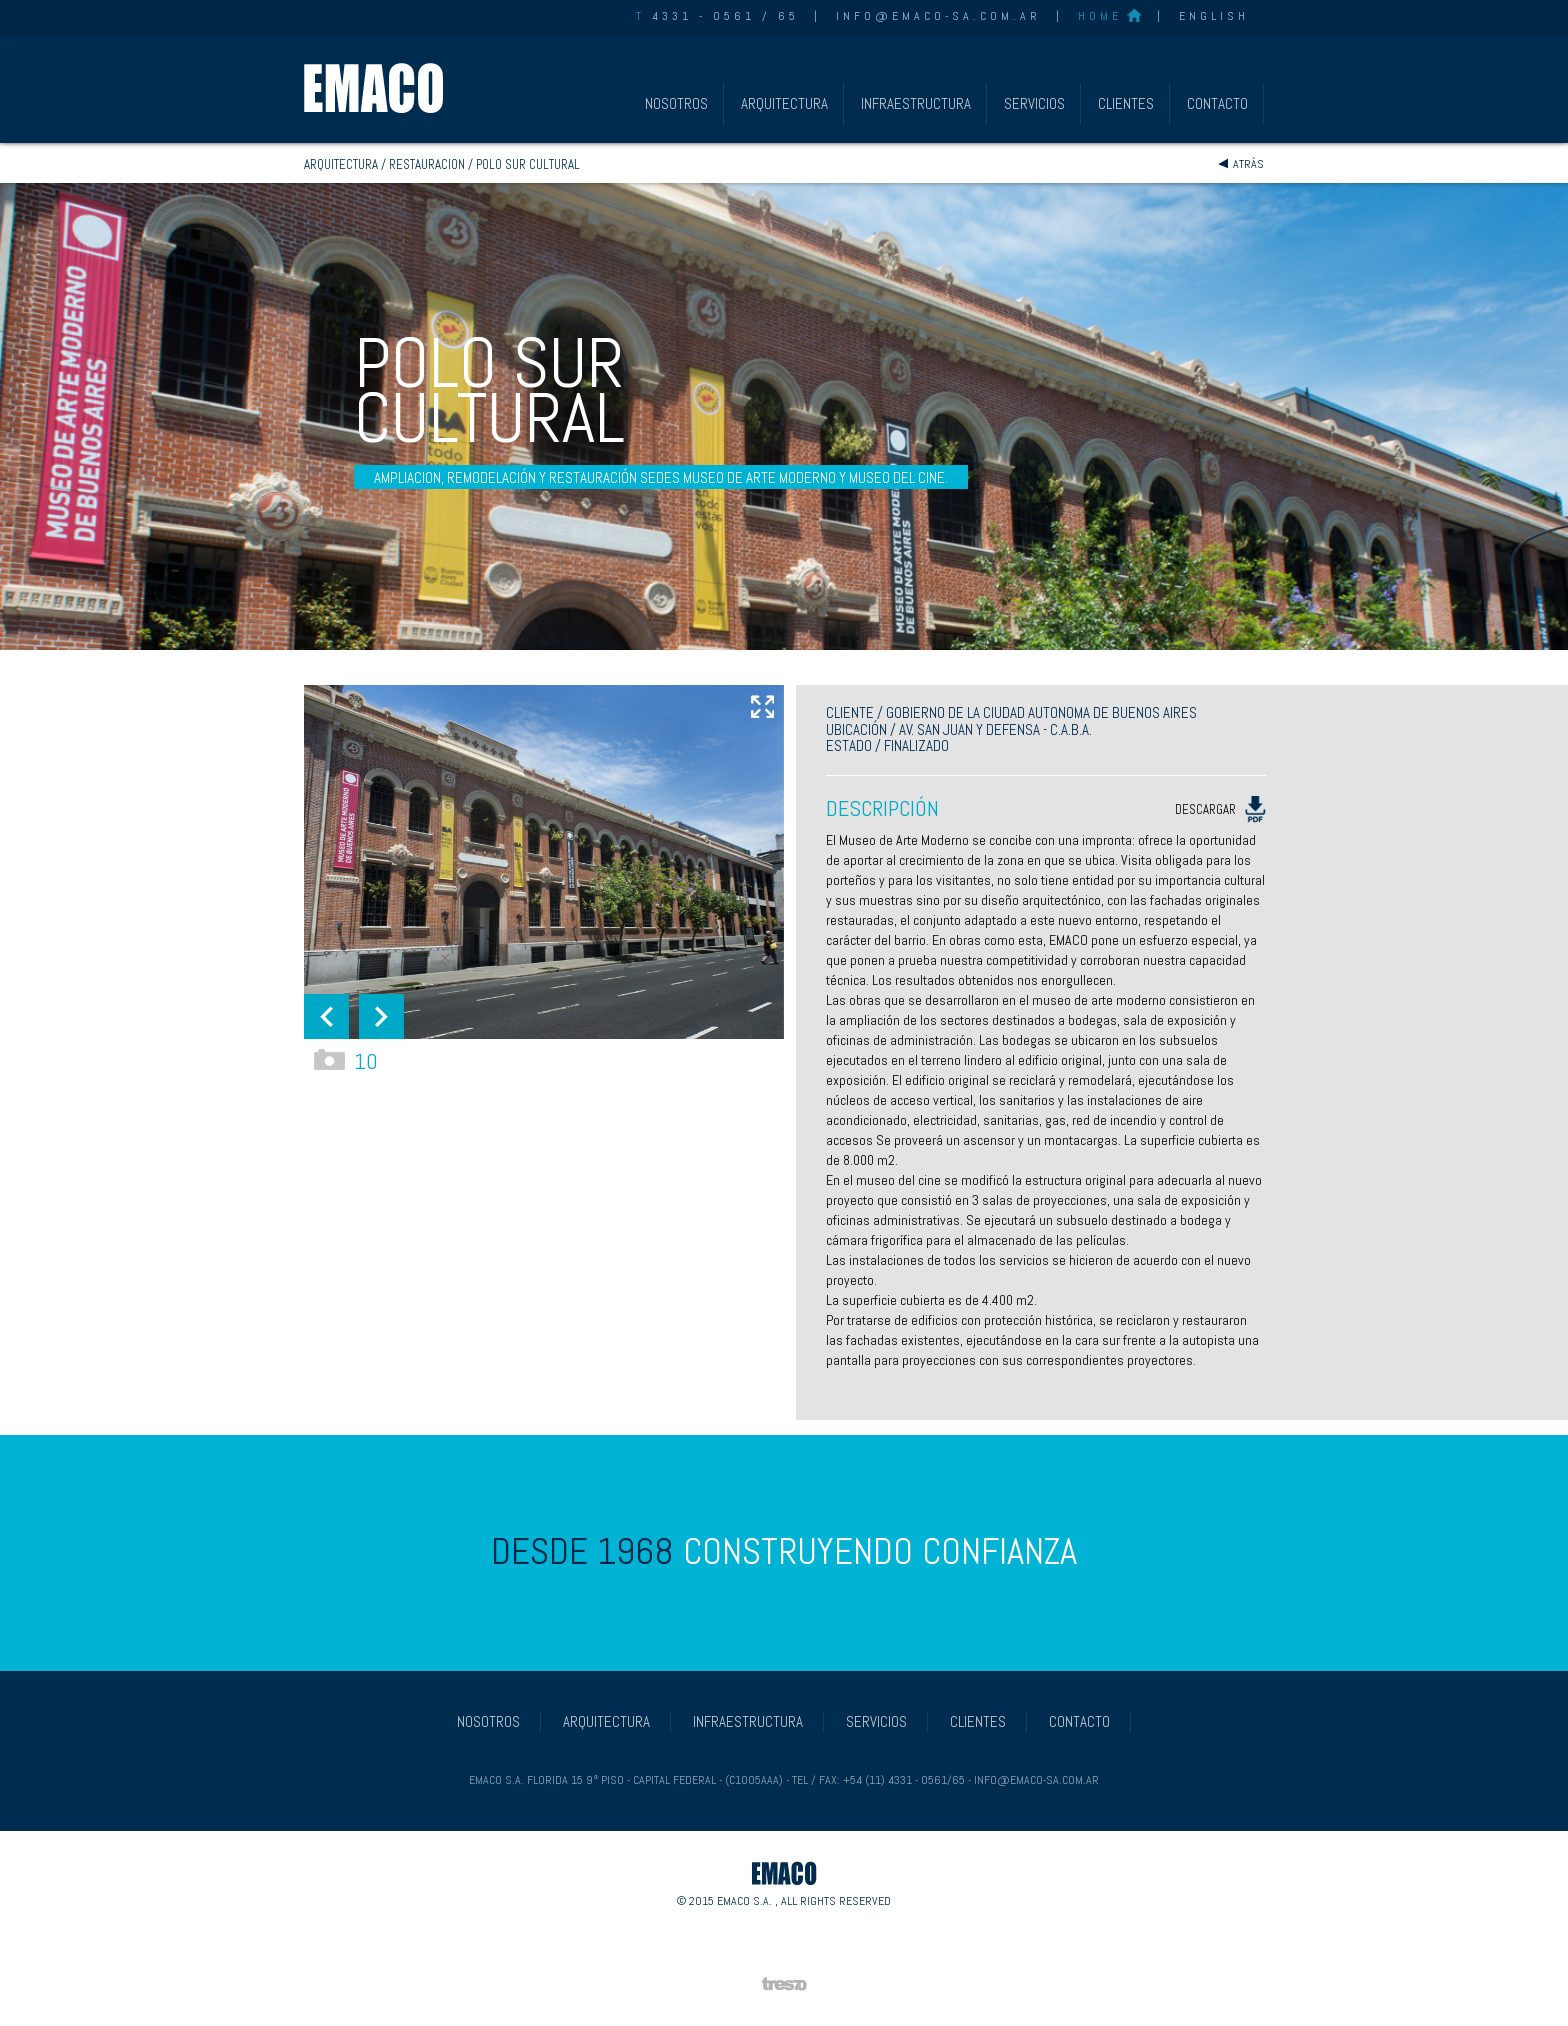  What do you see at coordinates (916, 103) in the screenshot?
I see `INFRAESTRUCTURA` at bounding box center [916, 103].